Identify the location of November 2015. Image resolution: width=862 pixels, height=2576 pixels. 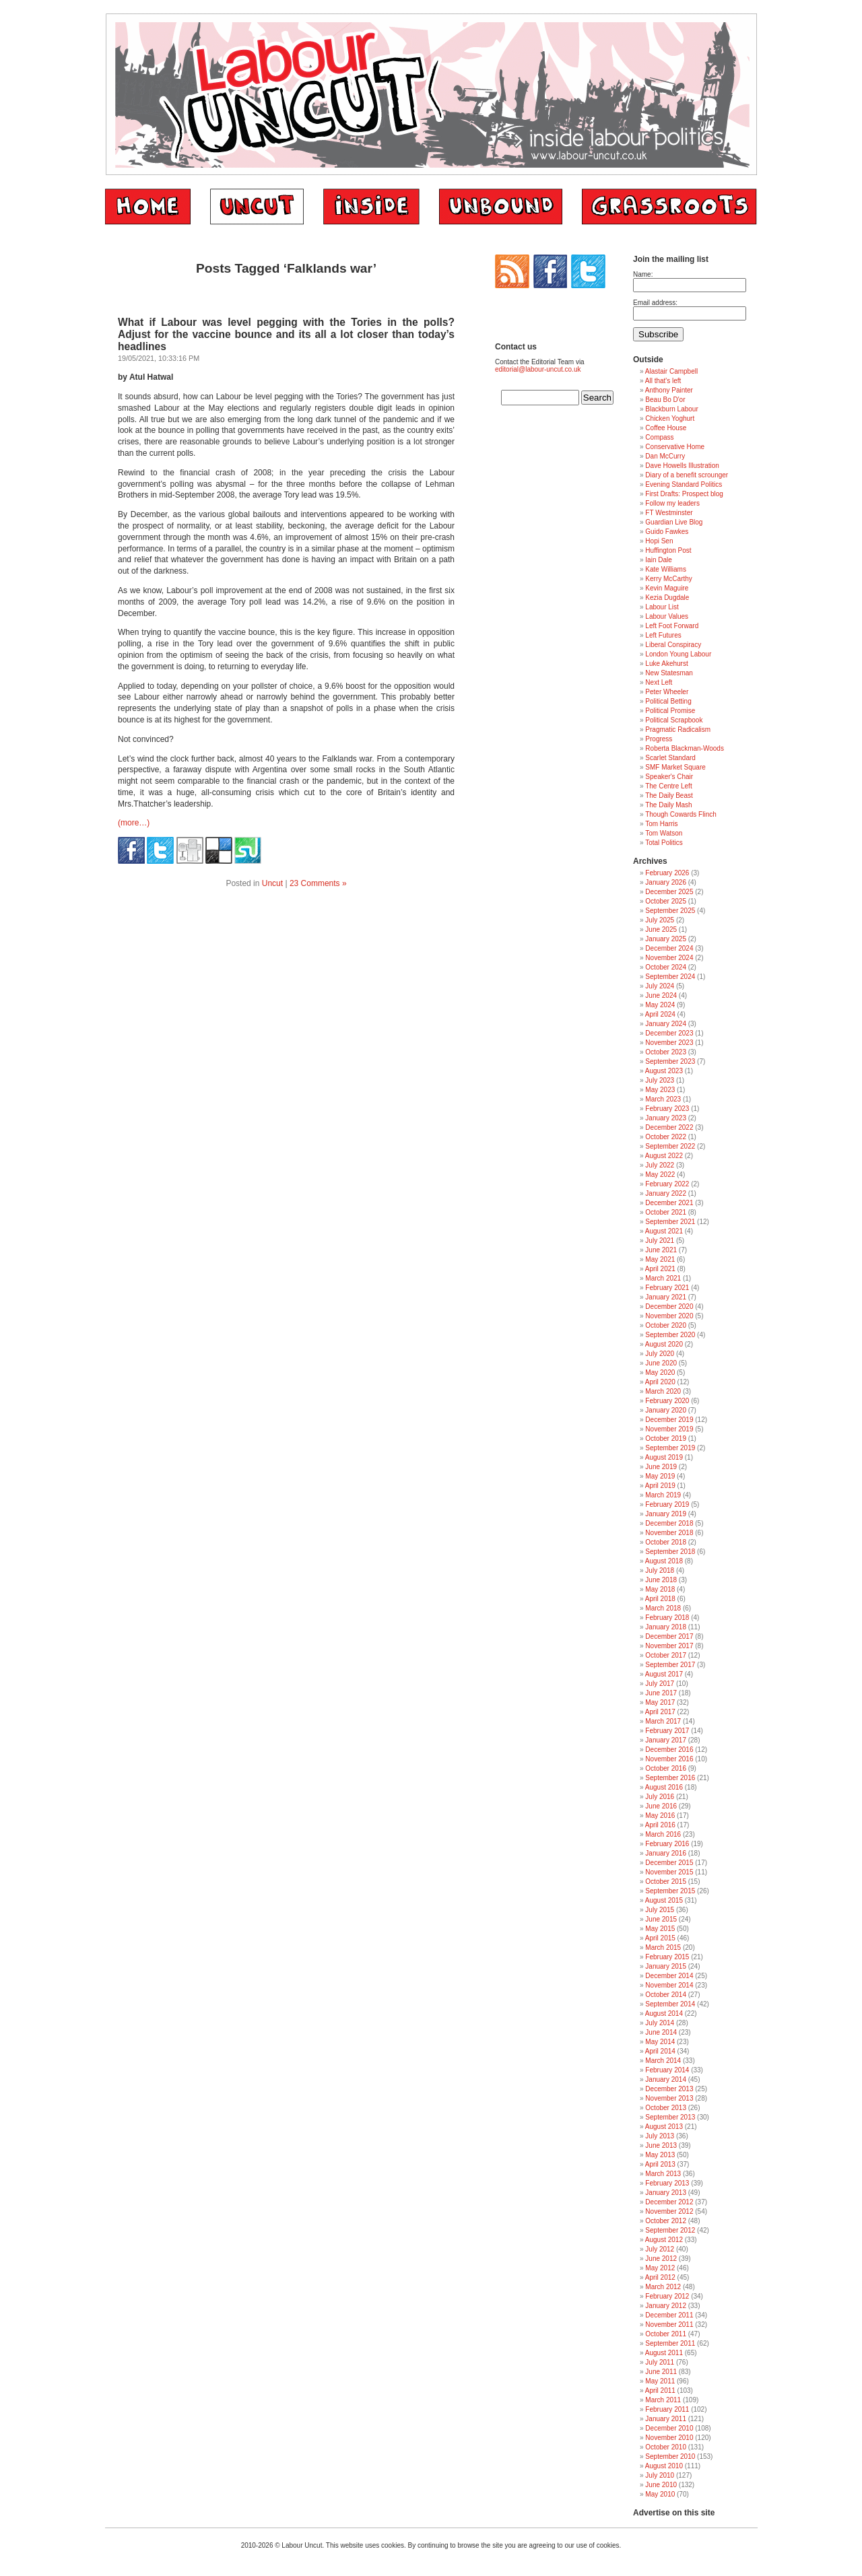
(669, 1872).